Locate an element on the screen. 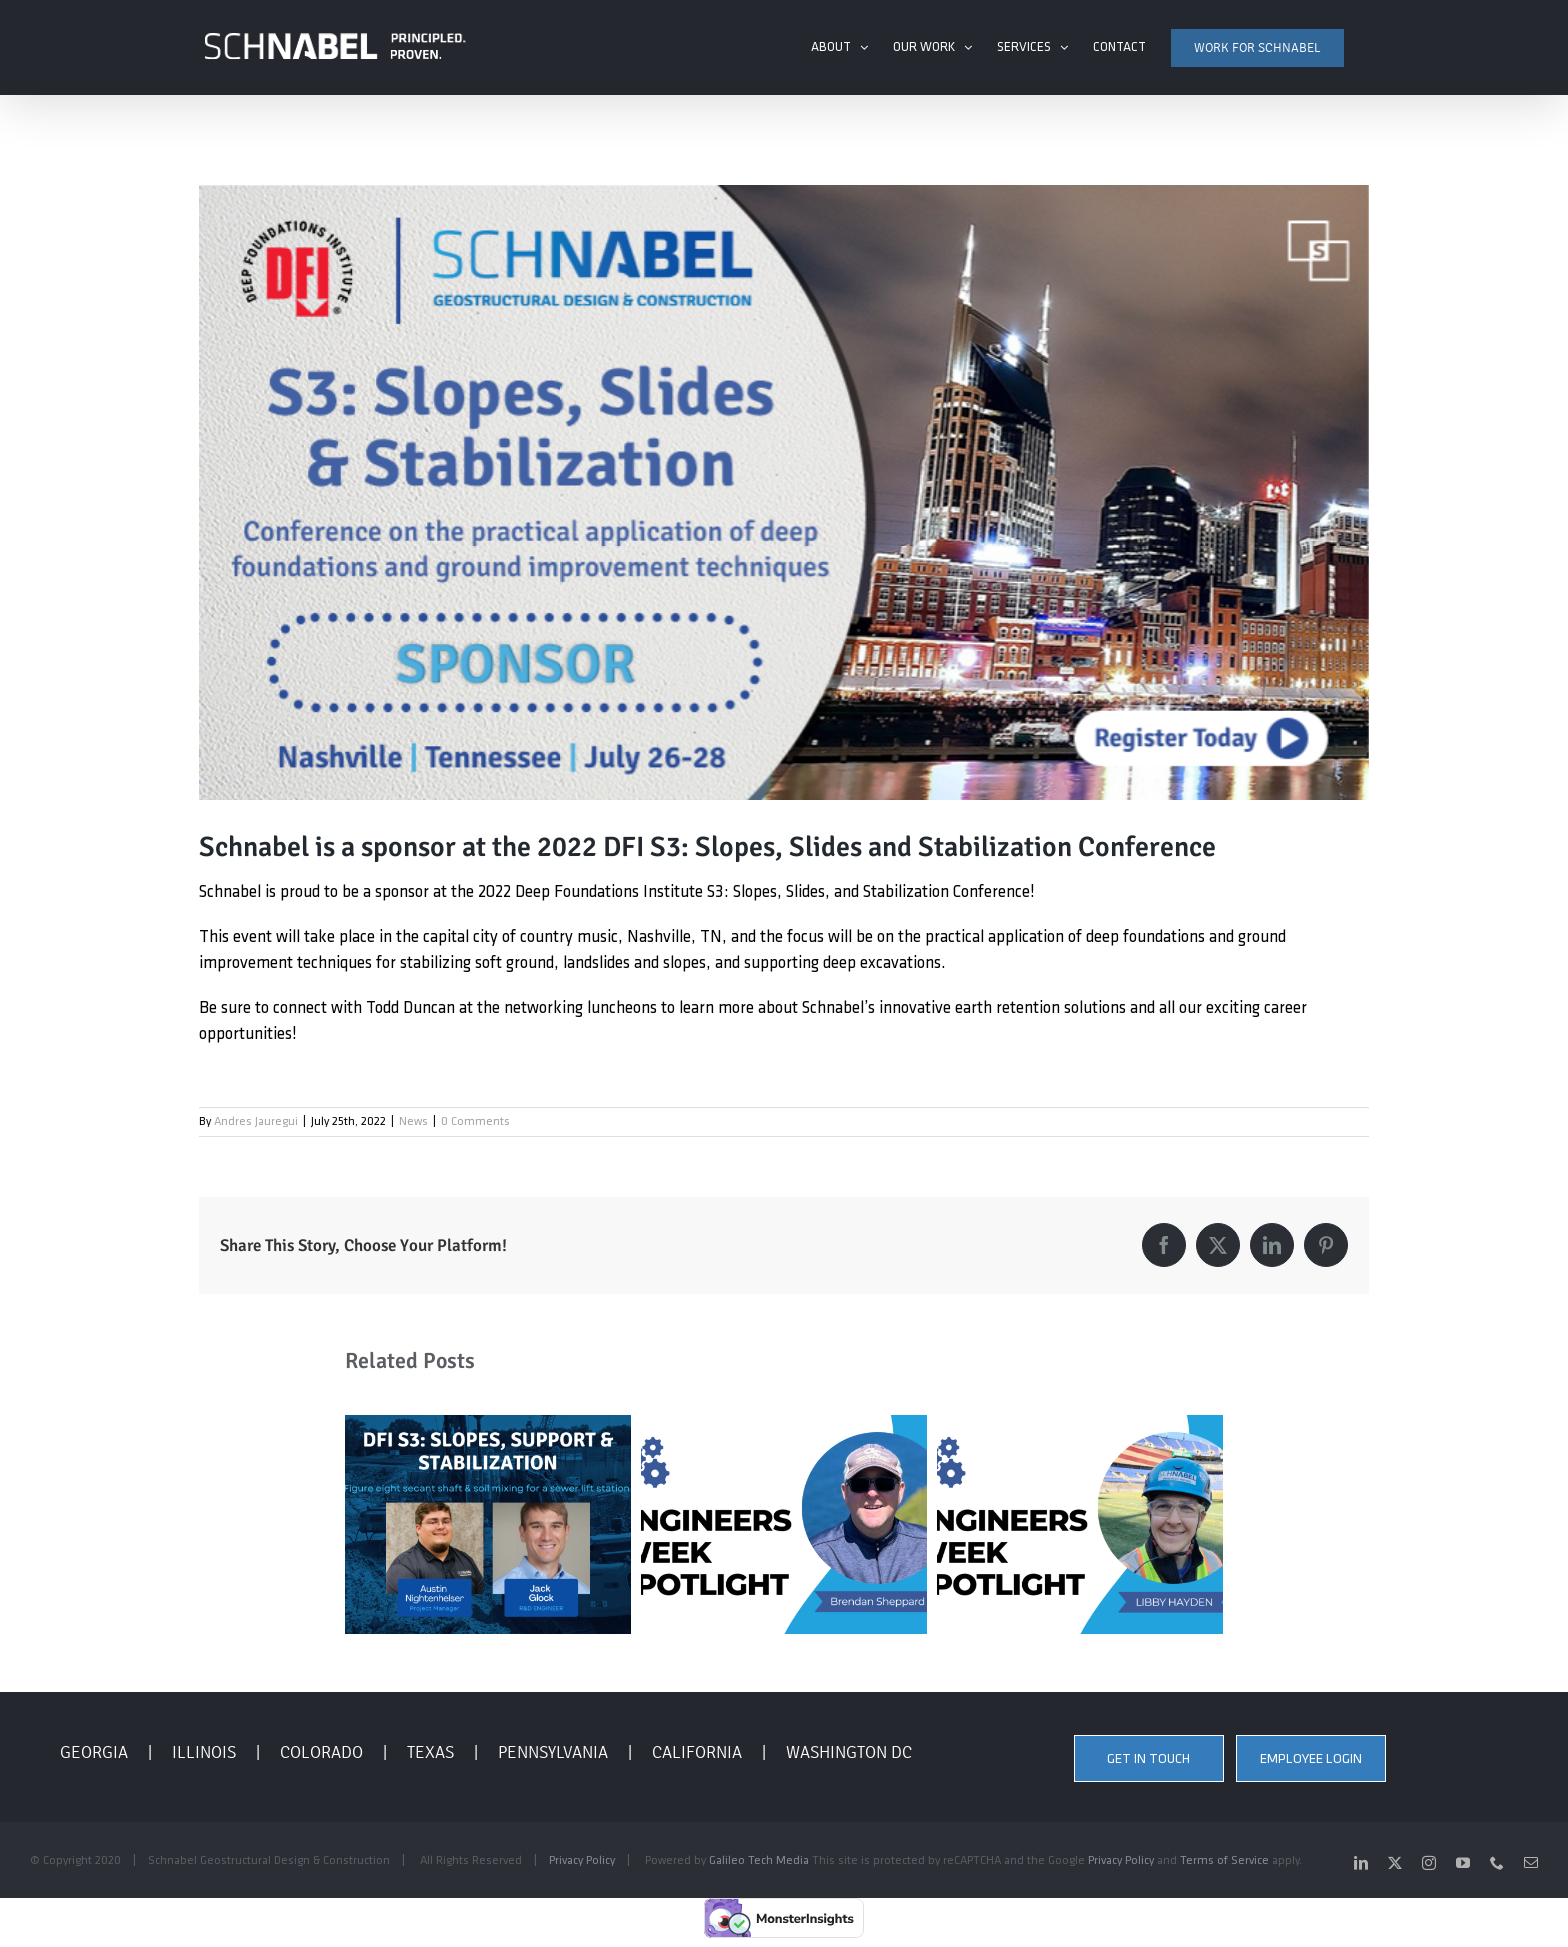 This screenshot has height=1947, width=1568. WASHINGTON DC is located at coordinates (849, 1751).